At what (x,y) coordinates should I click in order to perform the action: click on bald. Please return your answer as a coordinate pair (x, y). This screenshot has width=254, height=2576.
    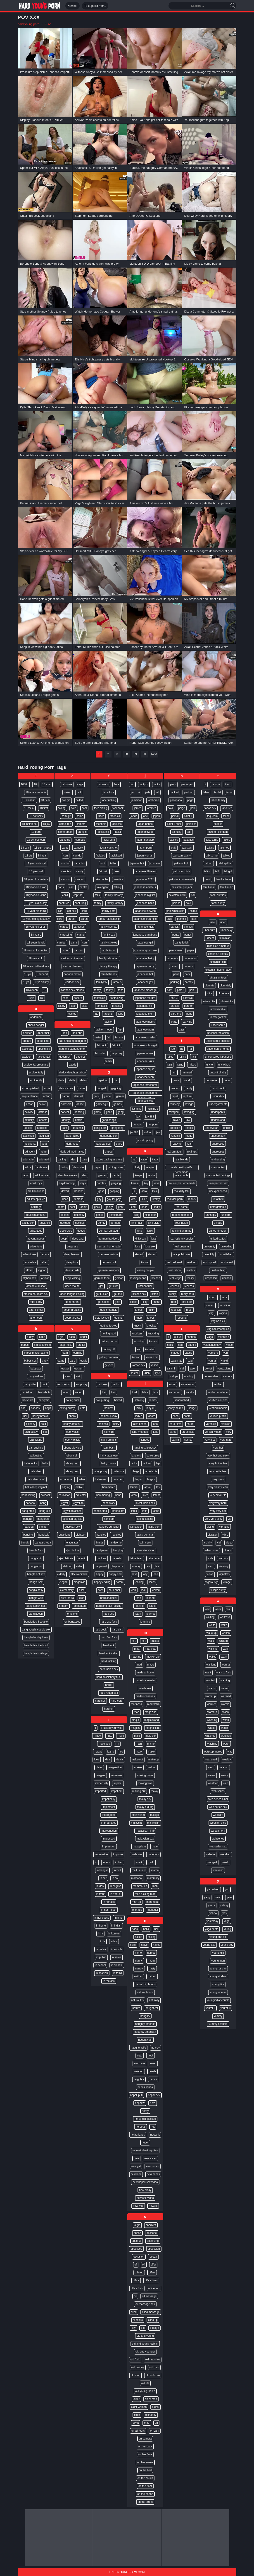
    Looking at the image, I should click on (43, 1424).